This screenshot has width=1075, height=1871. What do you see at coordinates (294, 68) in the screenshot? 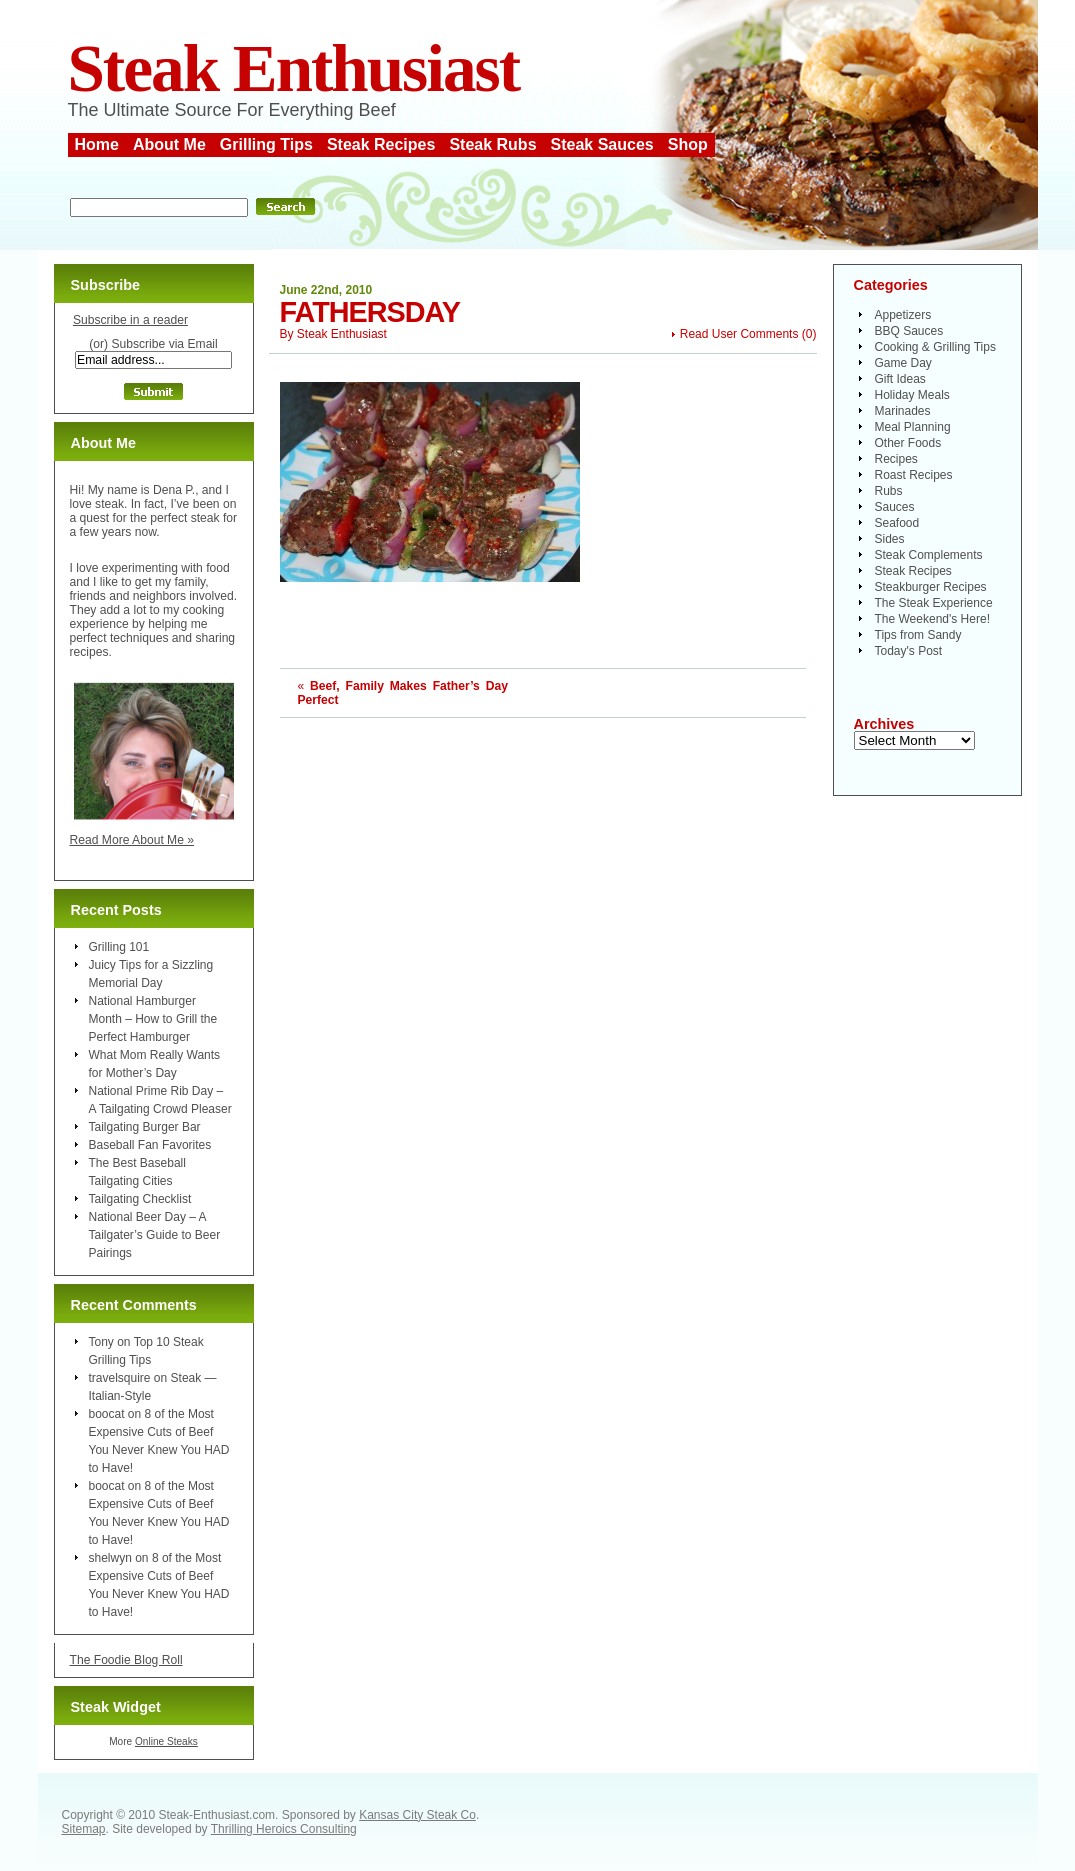
I see `Steak Enthusiast` at bounding box center [294, 68].